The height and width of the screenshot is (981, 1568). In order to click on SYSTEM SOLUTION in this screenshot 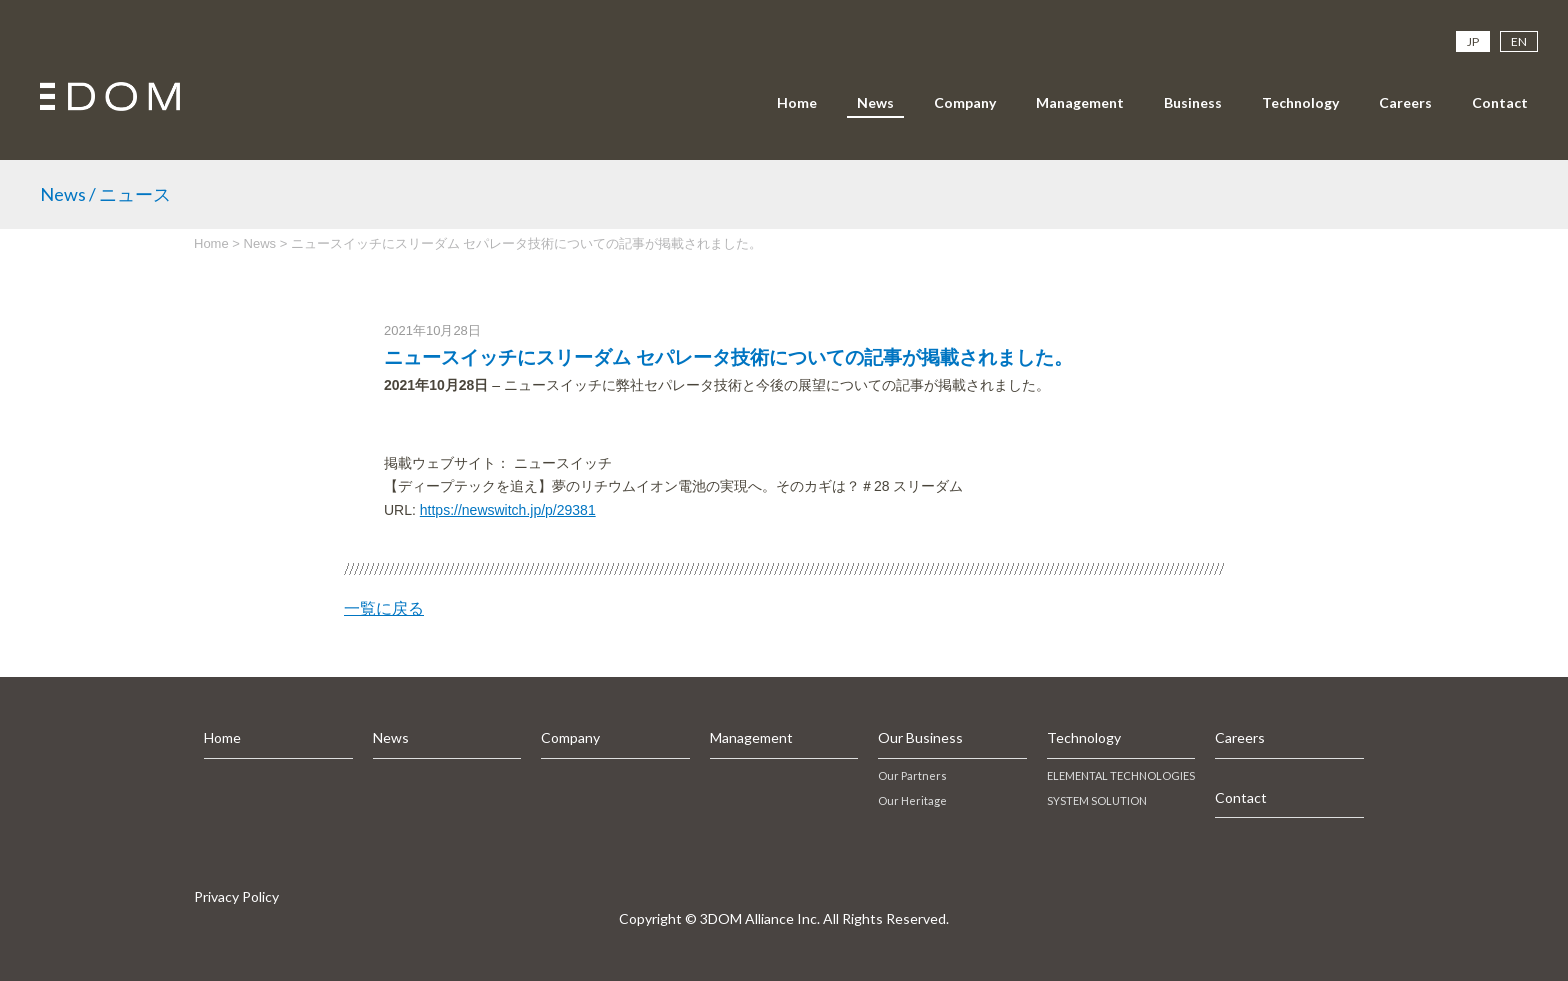, I will do `click(1097, 800)`.